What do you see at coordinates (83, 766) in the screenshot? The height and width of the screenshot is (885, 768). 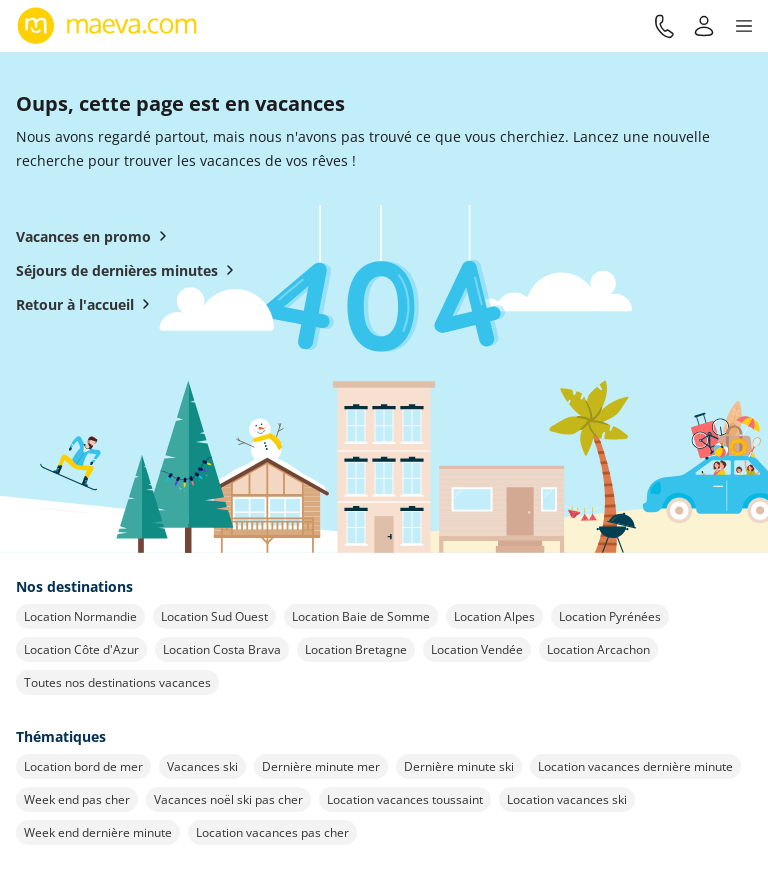 I see `Location bord de mer` at bounding box center [83, 766].